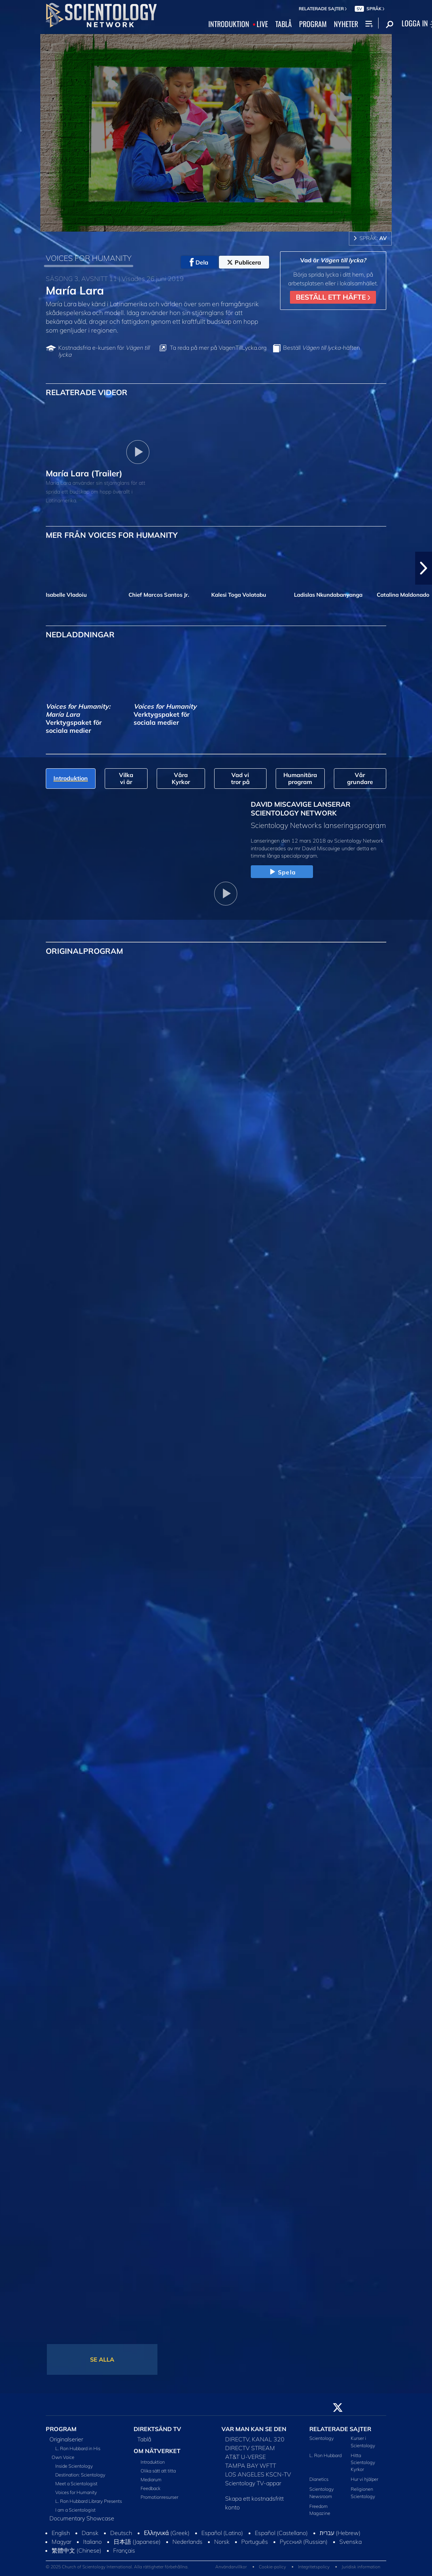 This screenshot has width=432, height=2576. I want to click on Kostnadsfria e-kursen för, so click(103, 351).